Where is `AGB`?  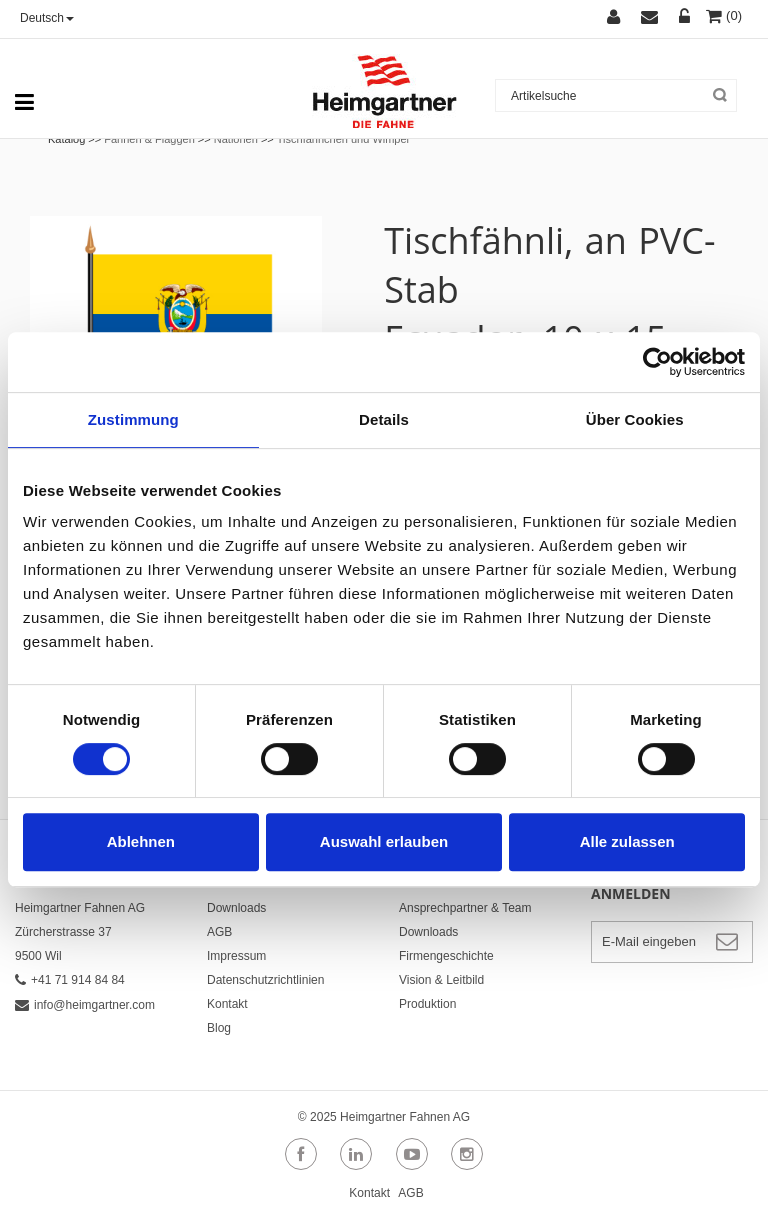 AGB is located at coordinates (219, 932).